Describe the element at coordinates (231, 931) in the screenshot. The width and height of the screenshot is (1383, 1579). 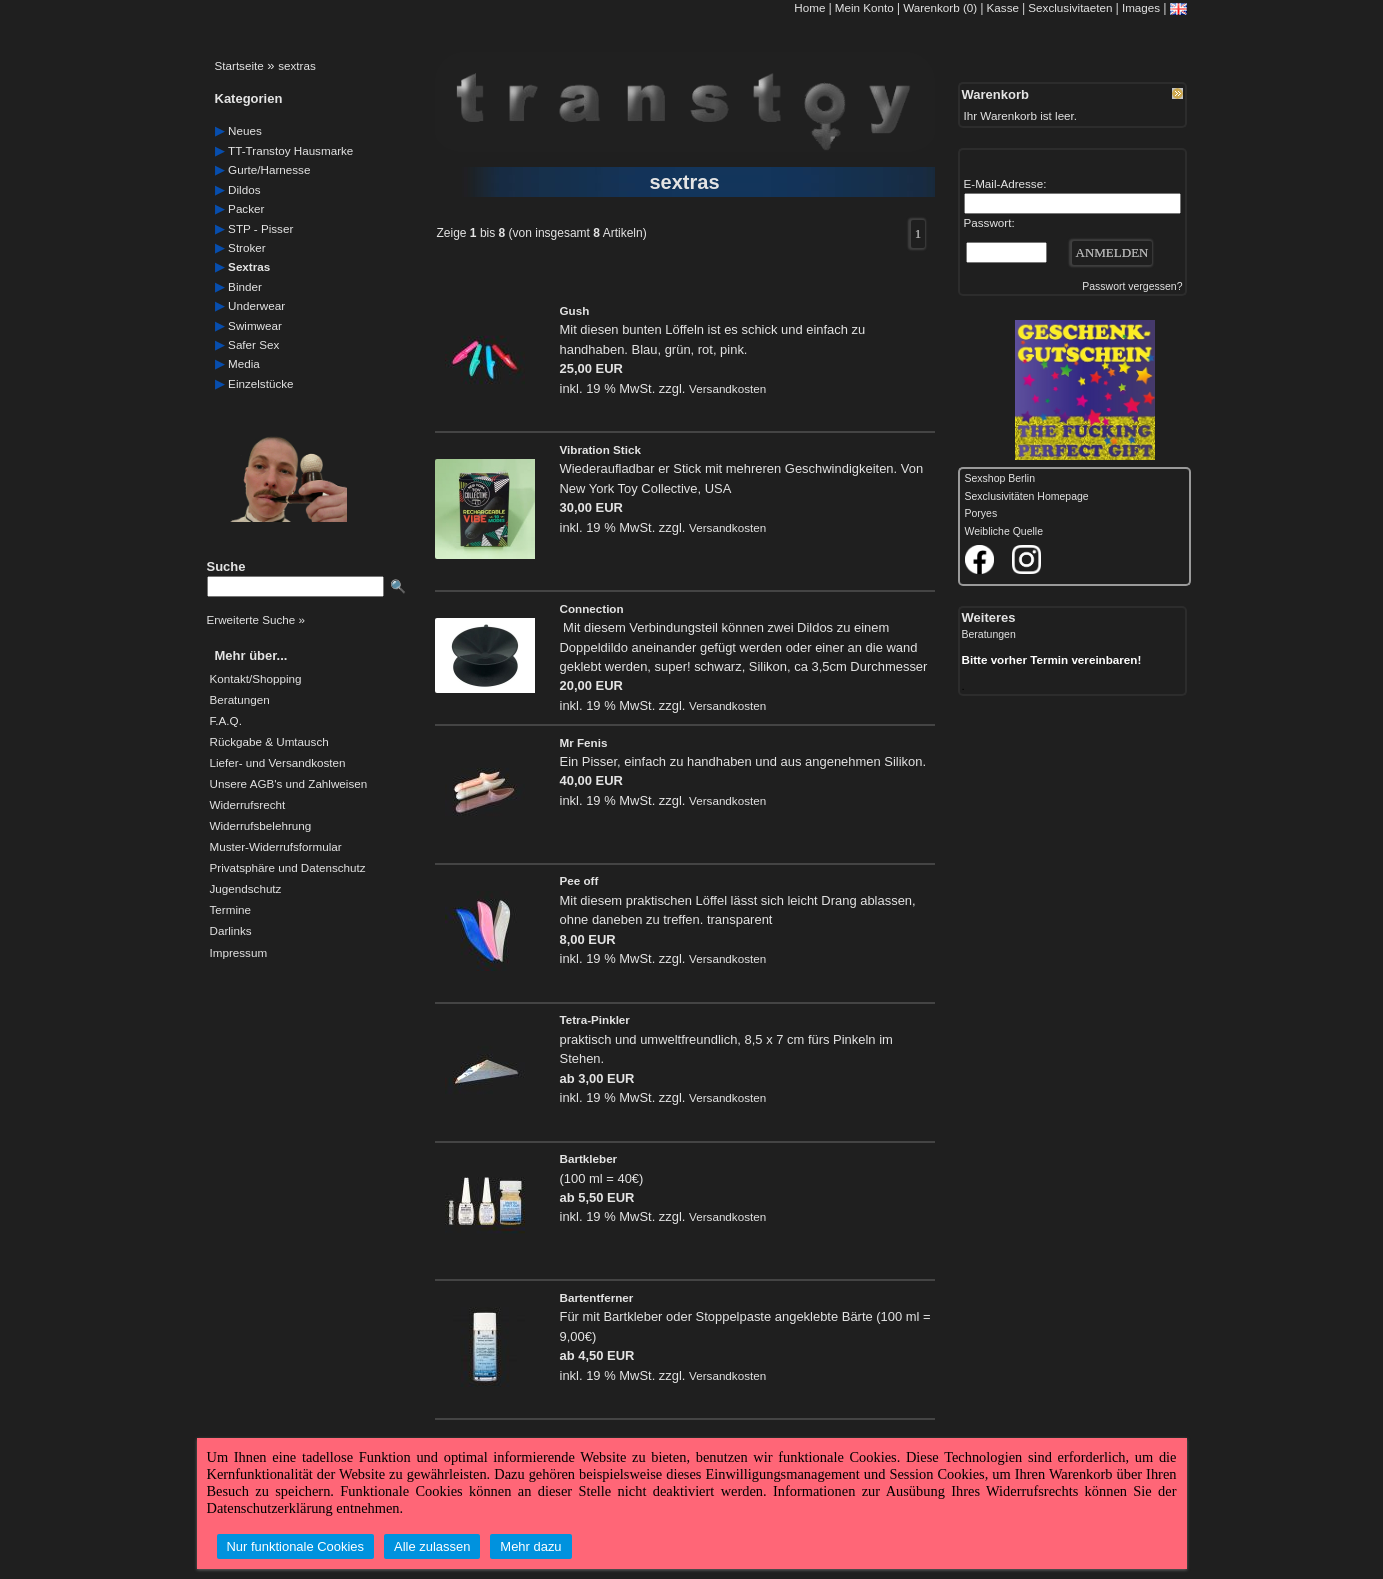
I see `Darlinks` at that location.